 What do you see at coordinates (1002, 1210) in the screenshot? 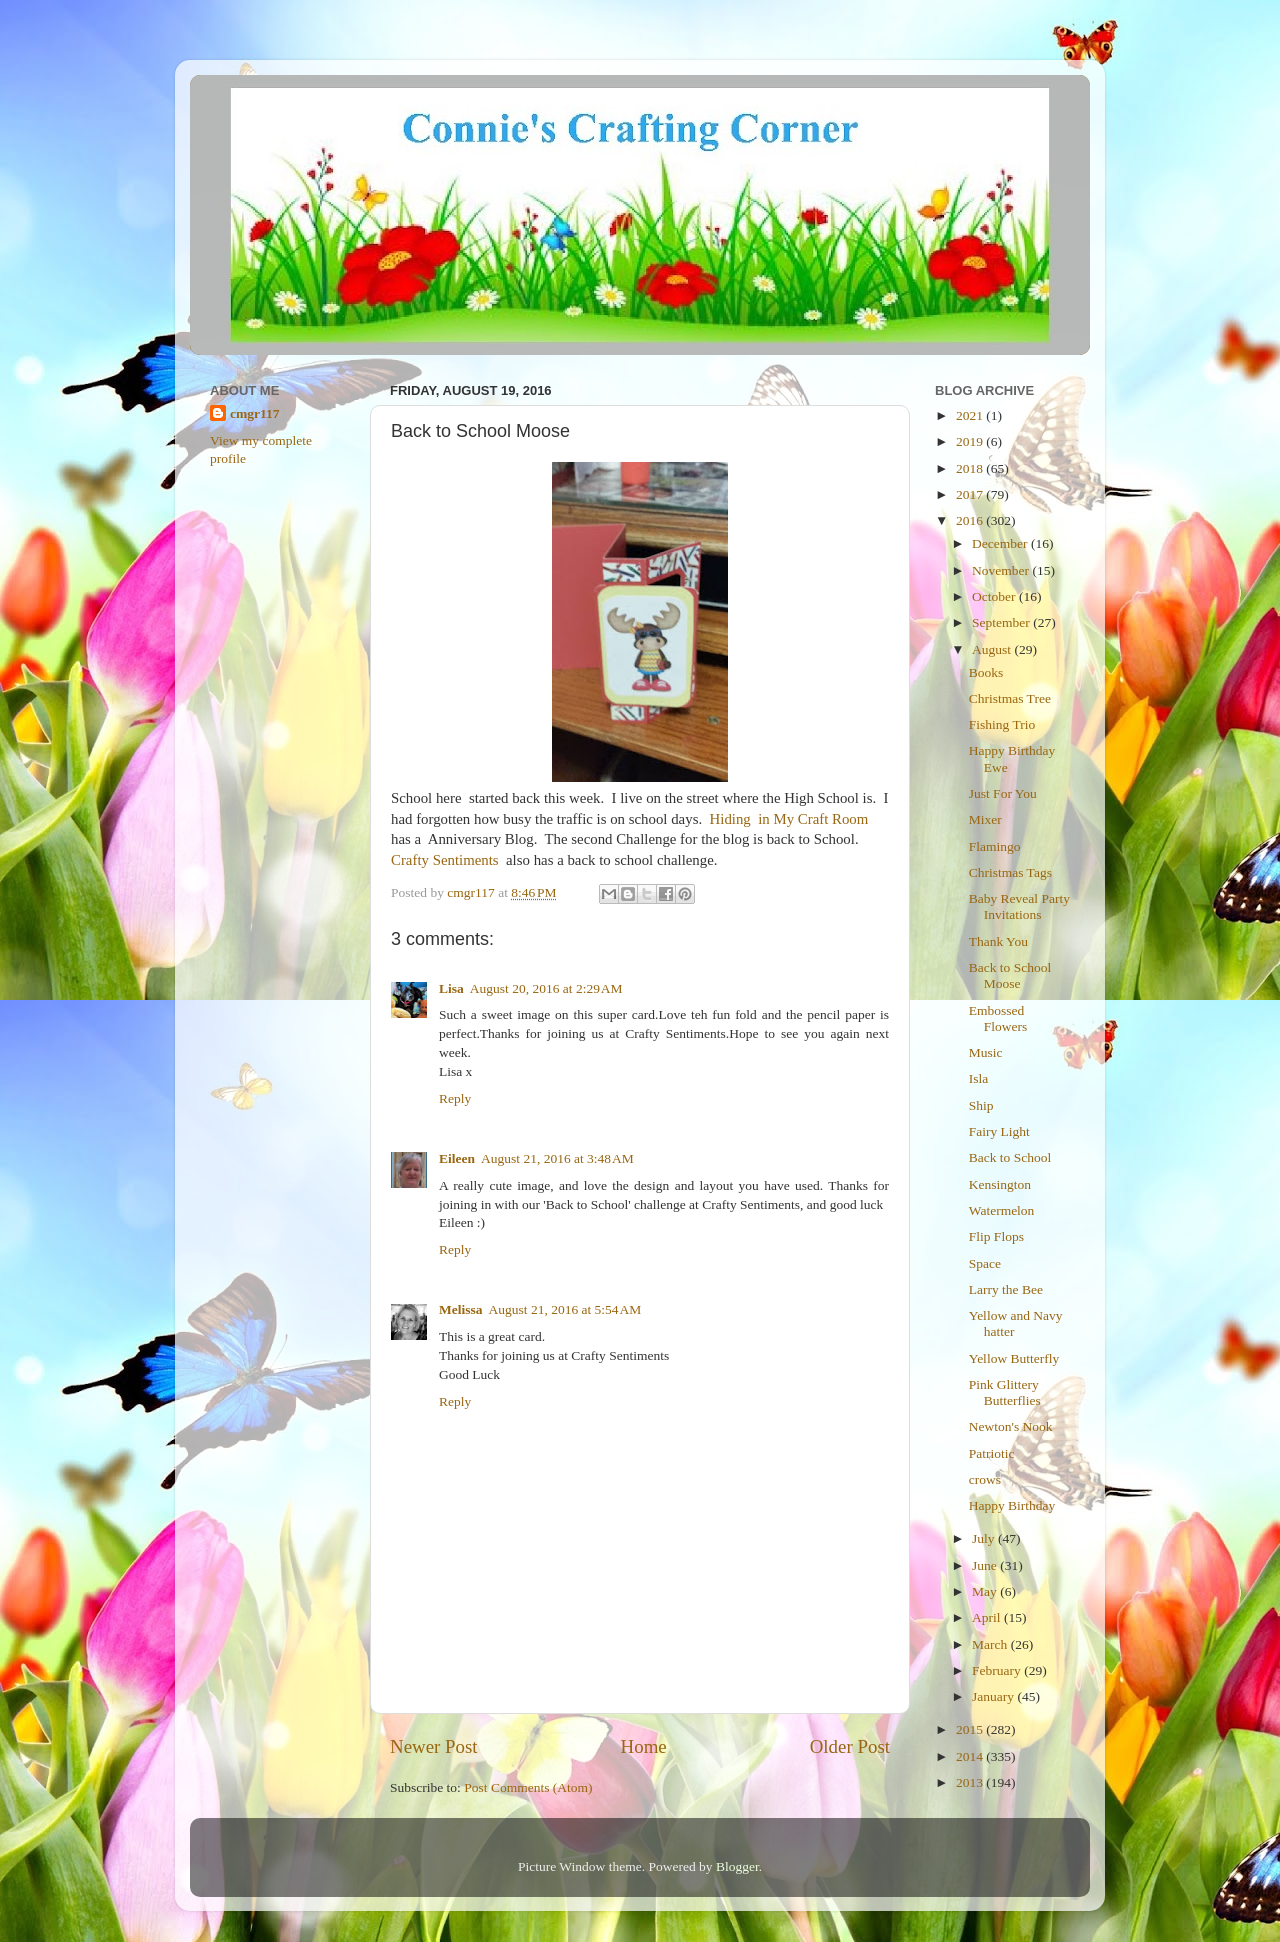
I see `Watermelon` at bounding box center [1002, 1210].